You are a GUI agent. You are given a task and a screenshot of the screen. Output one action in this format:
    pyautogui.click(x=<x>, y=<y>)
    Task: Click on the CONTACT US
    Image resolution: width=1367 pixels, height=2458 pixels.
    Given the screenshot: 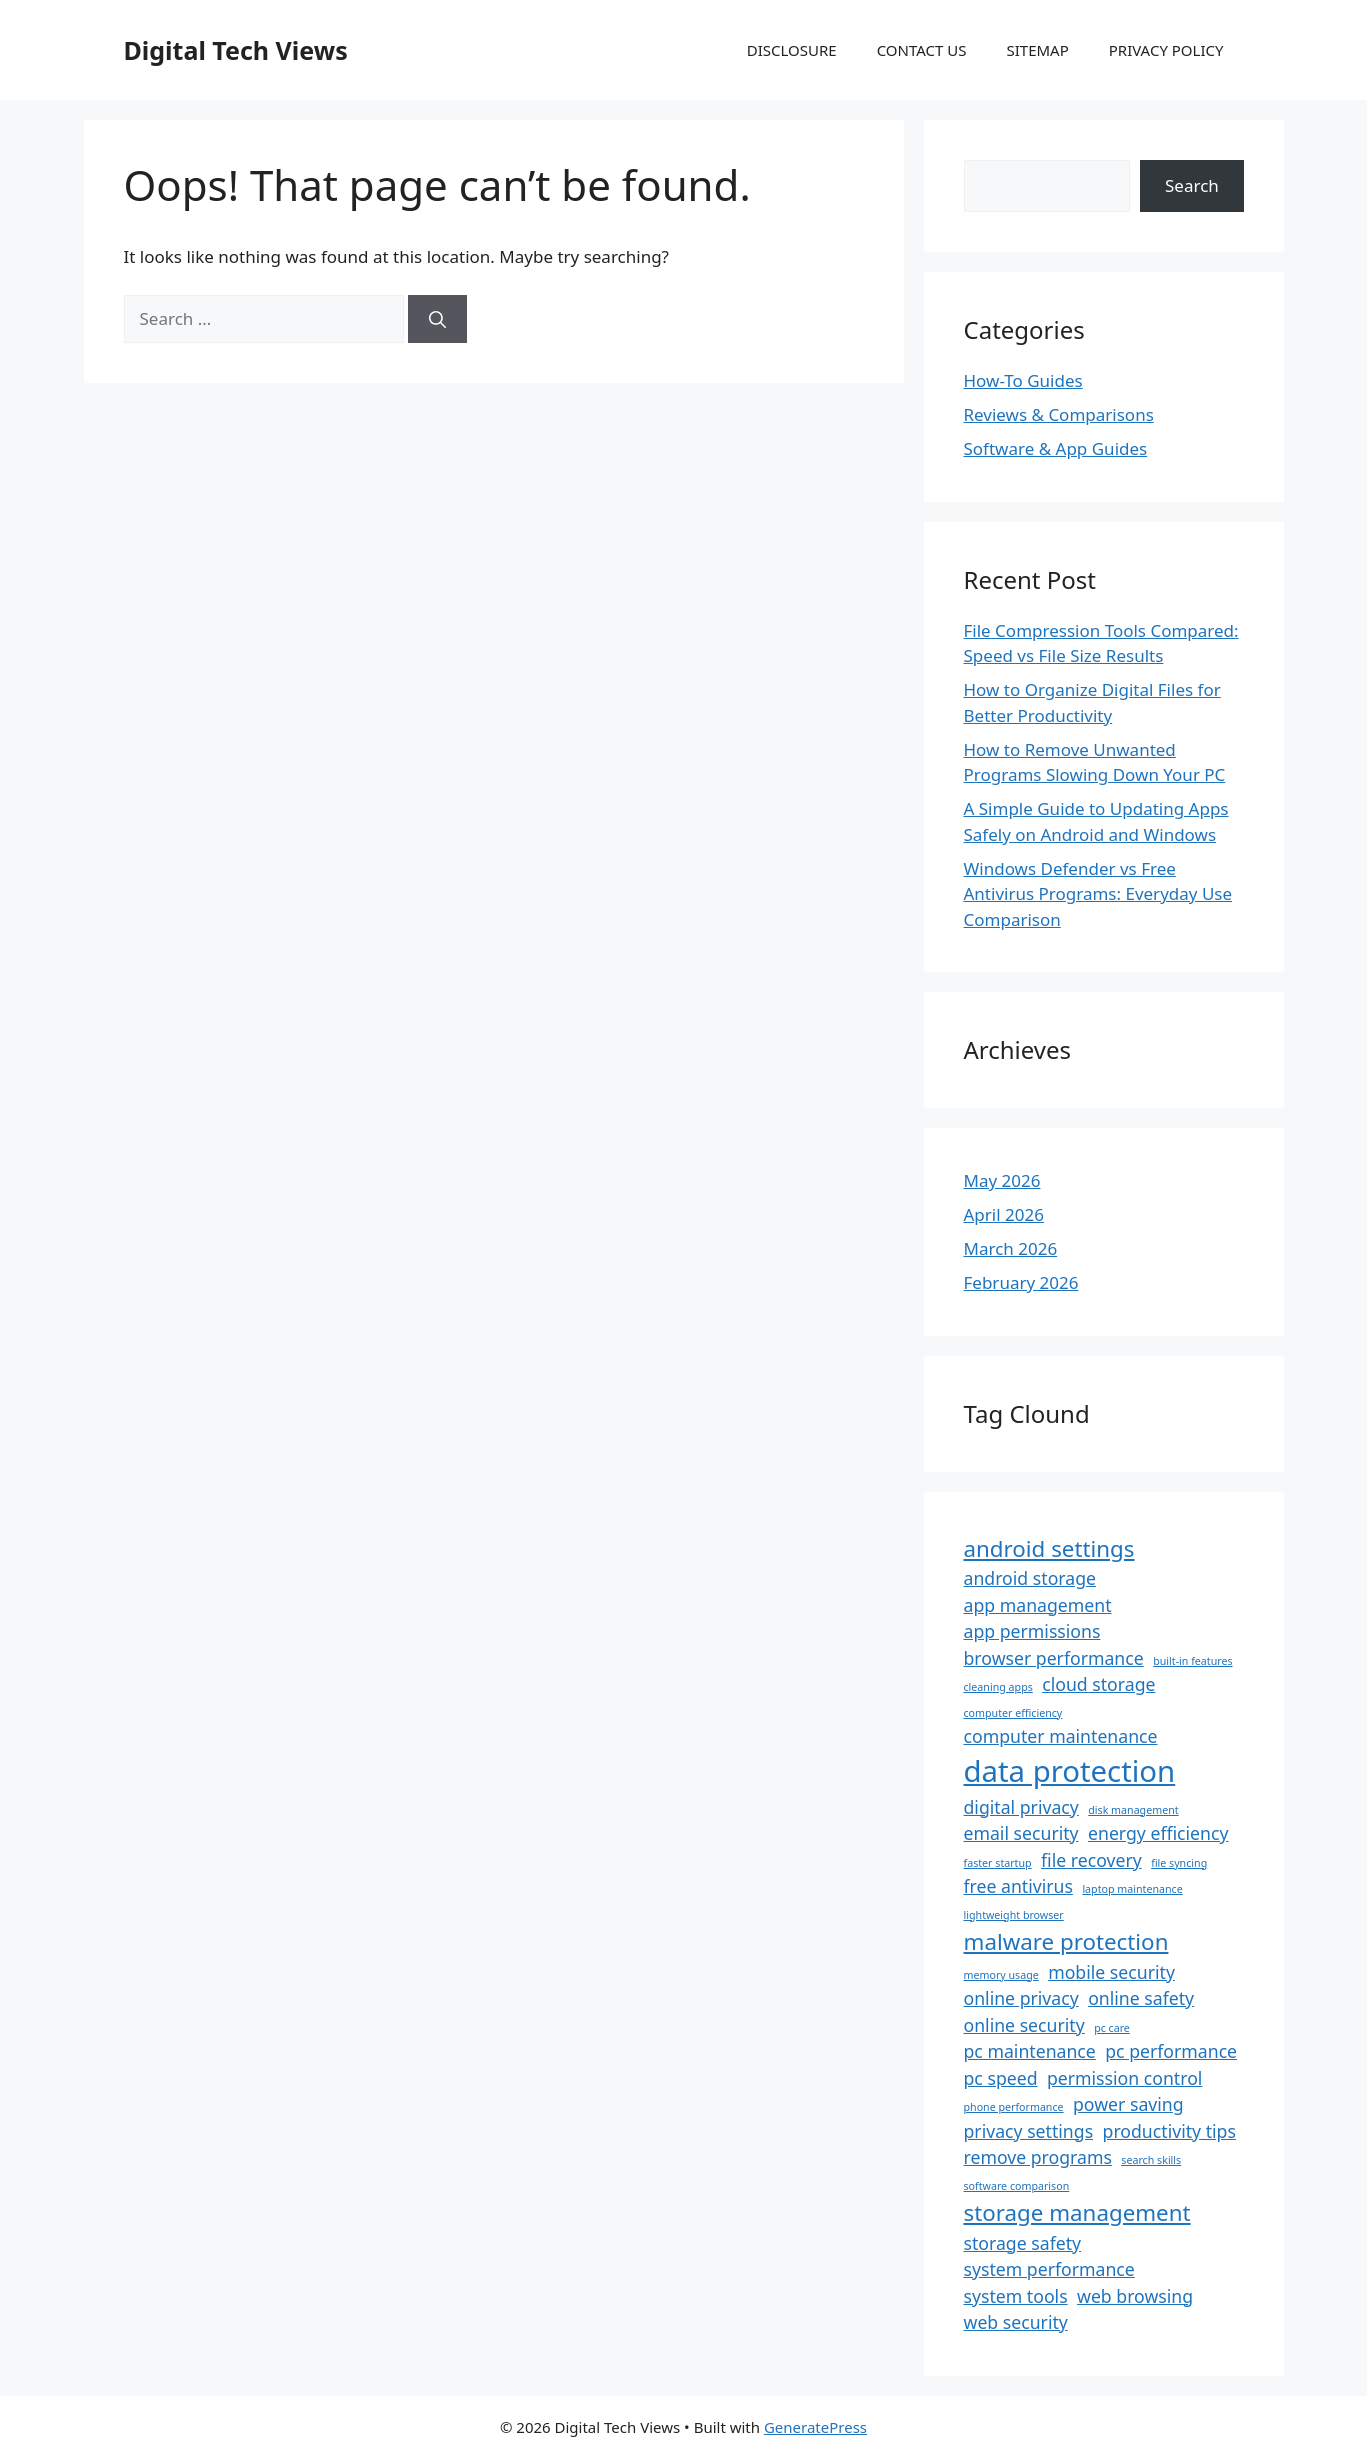 What is the action you would take?
    pyautogui.click(x=922, y=50)
    